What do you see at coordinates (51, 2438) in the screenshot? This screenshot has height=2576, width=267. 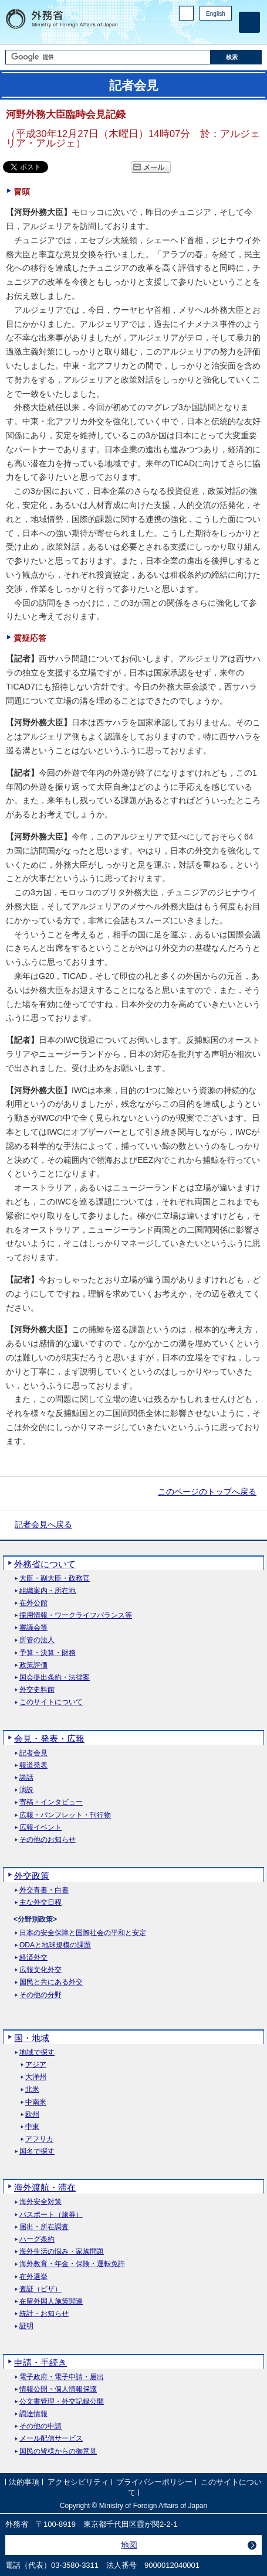 I see `メール配信サービス` at bounding box center [51, 2438].